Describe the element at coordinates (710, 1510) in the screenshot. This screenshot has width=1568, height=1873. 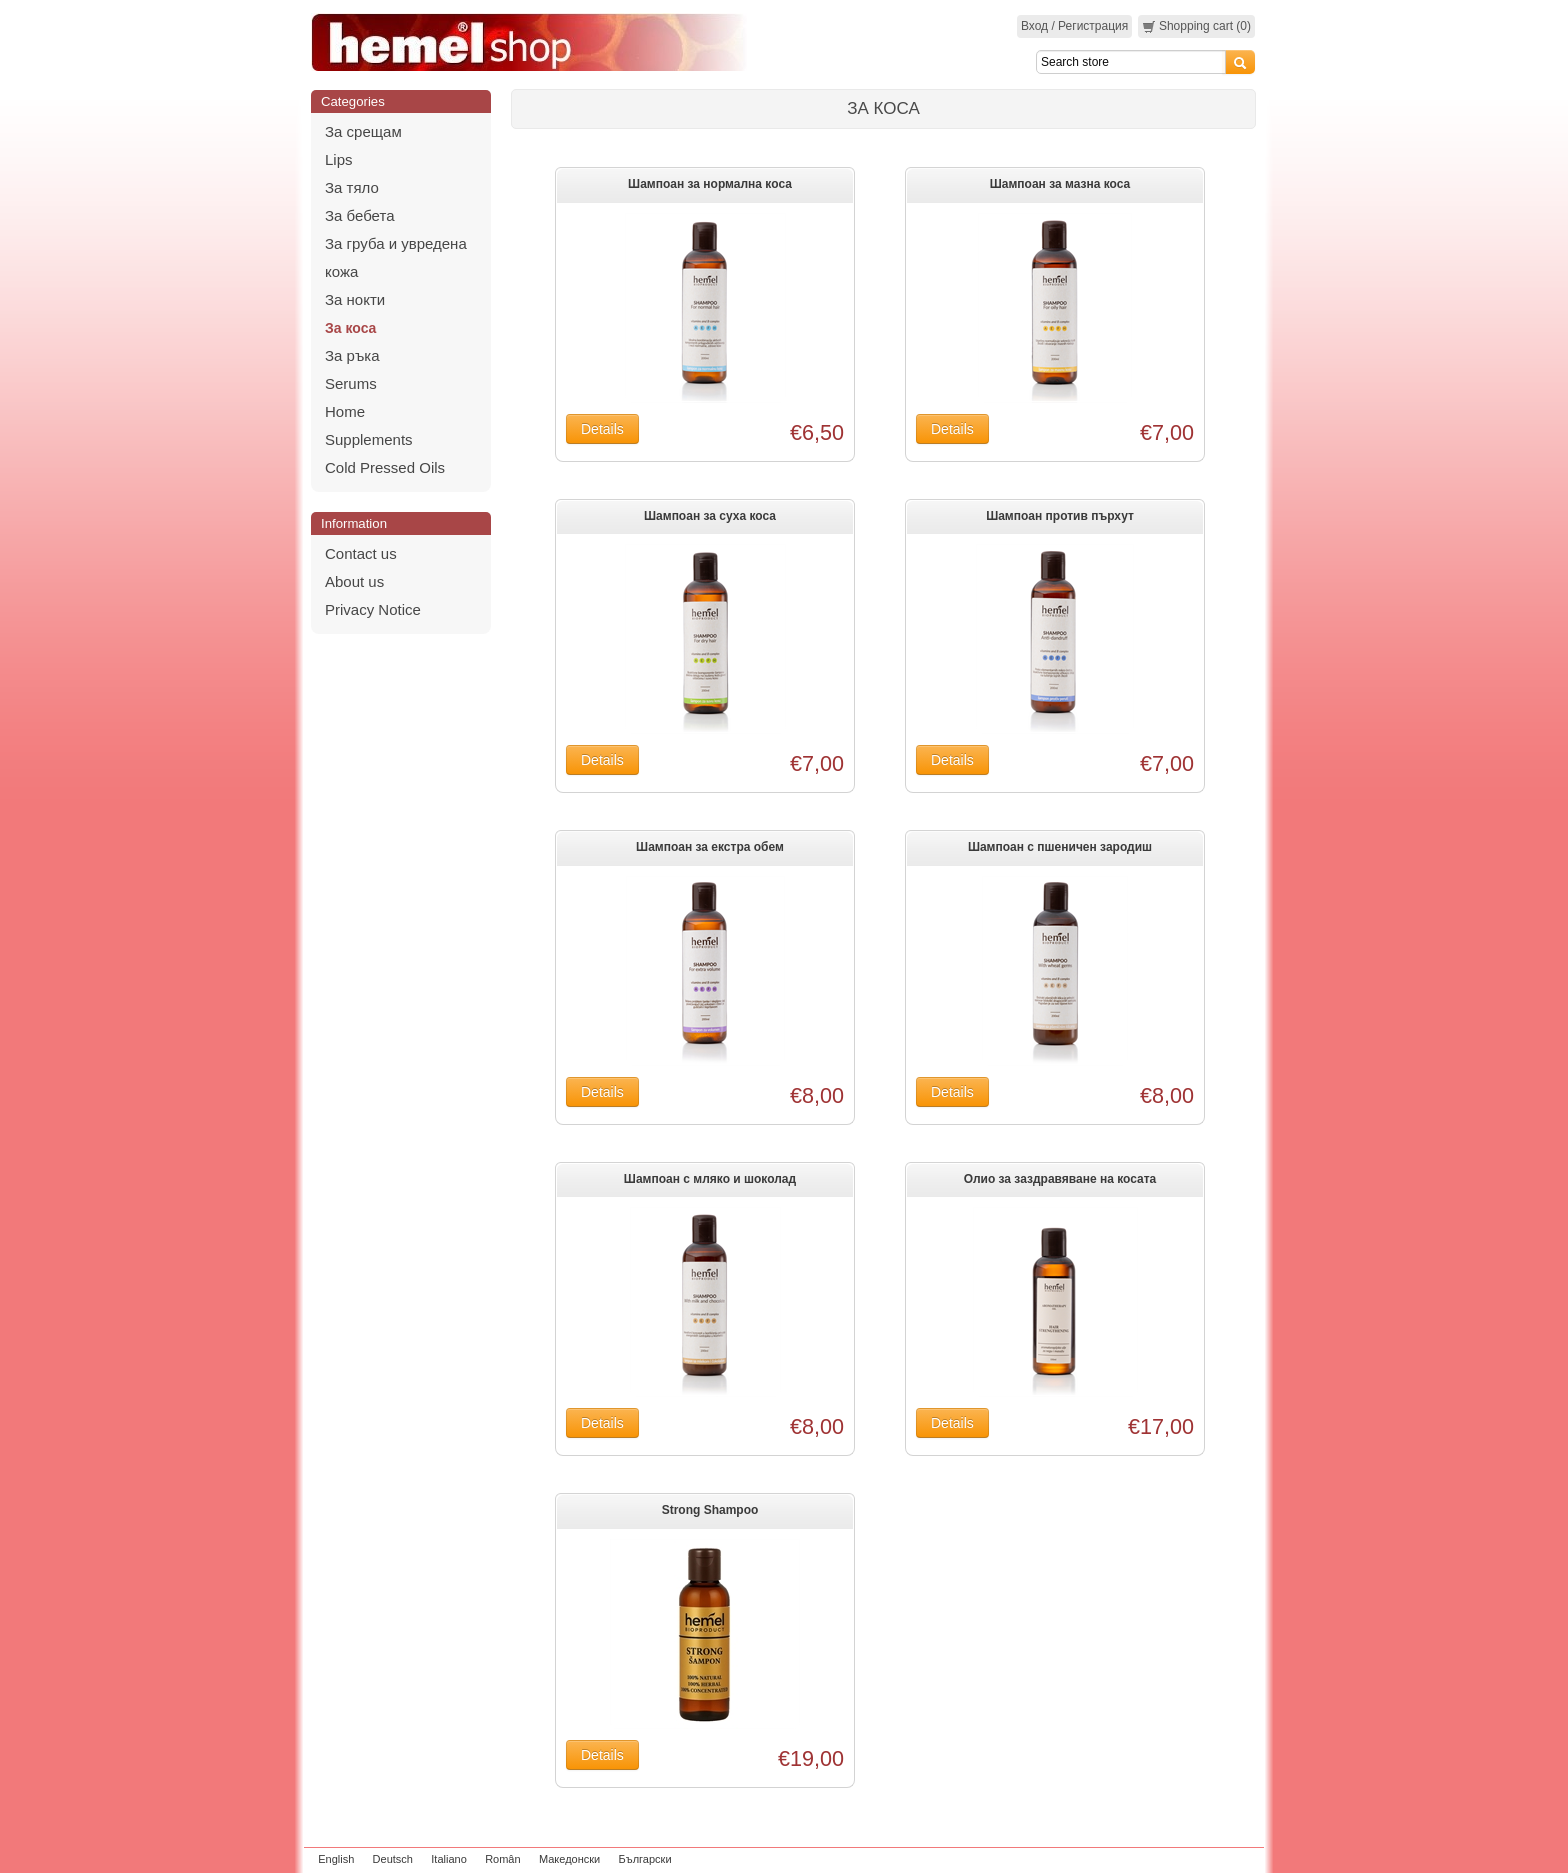
I see `Strong Shampoo` at that location.